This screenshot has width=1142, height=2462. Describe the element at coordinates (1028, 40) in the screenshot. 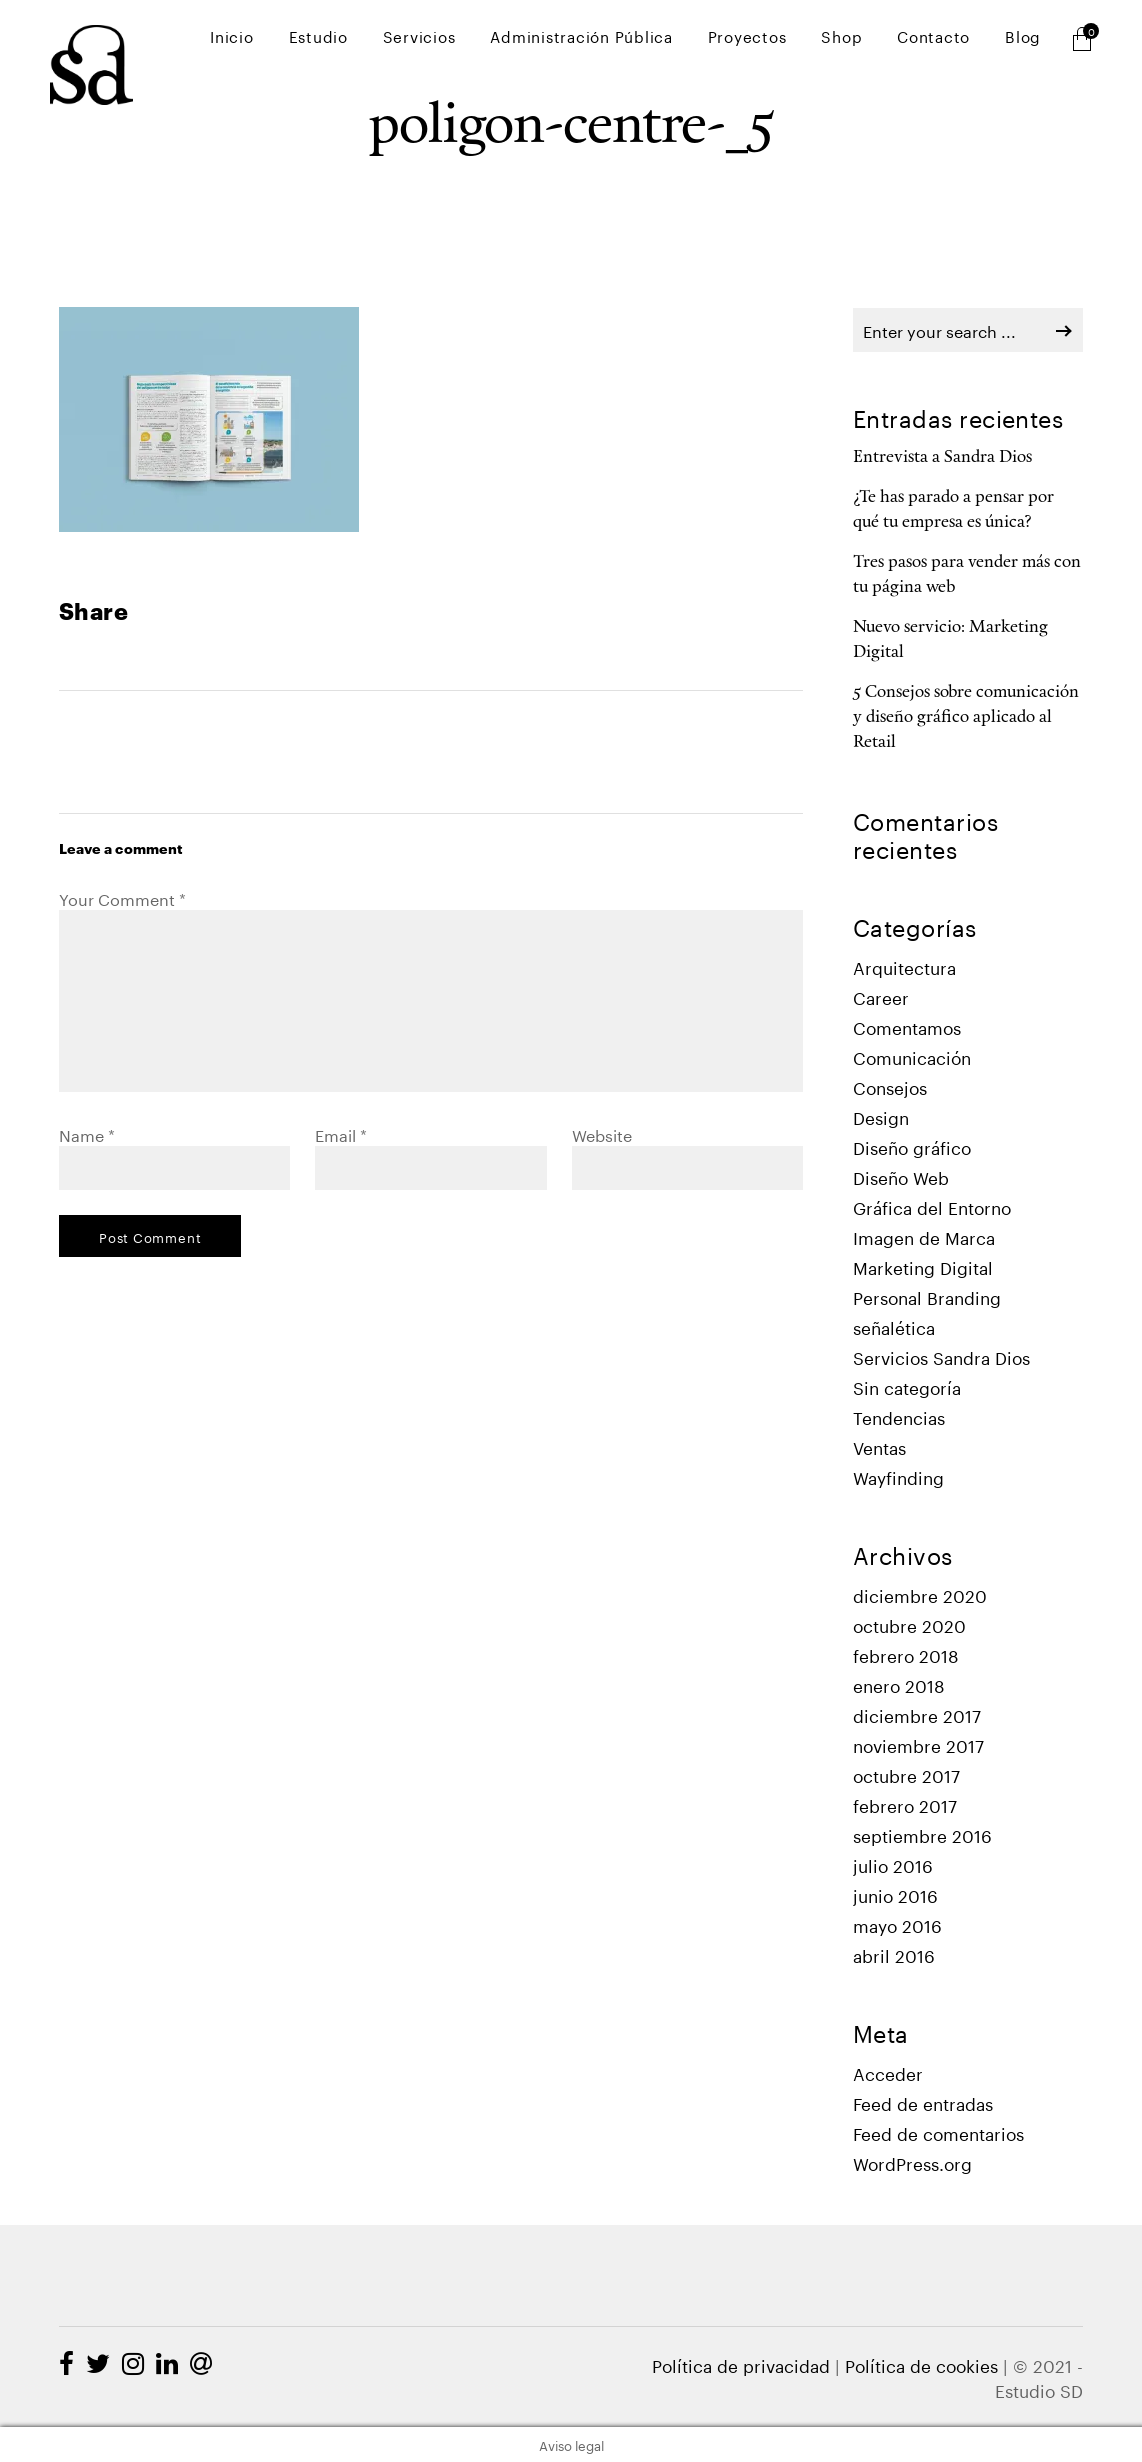

I see `Blog` at that location.